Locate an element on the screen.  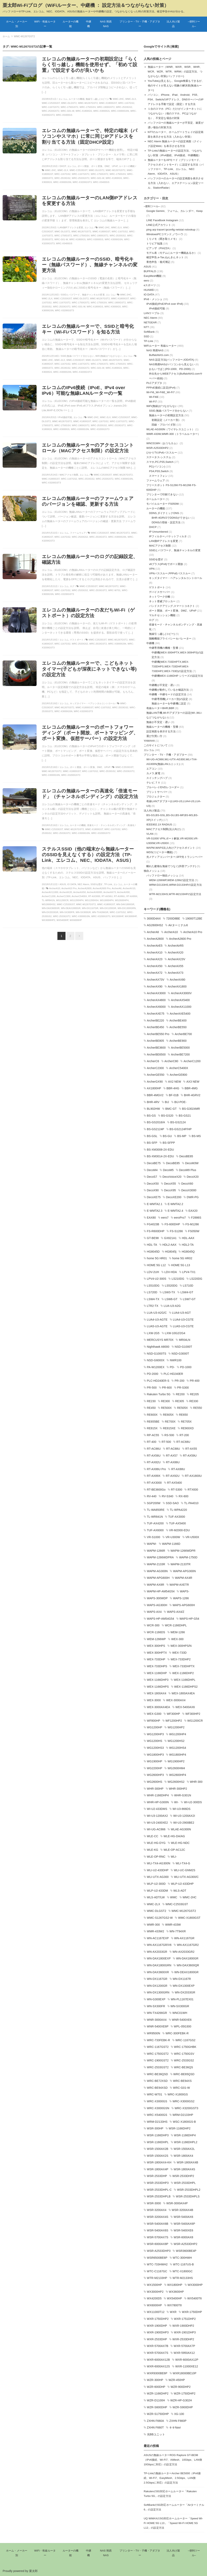
ホームルーター is located at coordinates (155, 499).